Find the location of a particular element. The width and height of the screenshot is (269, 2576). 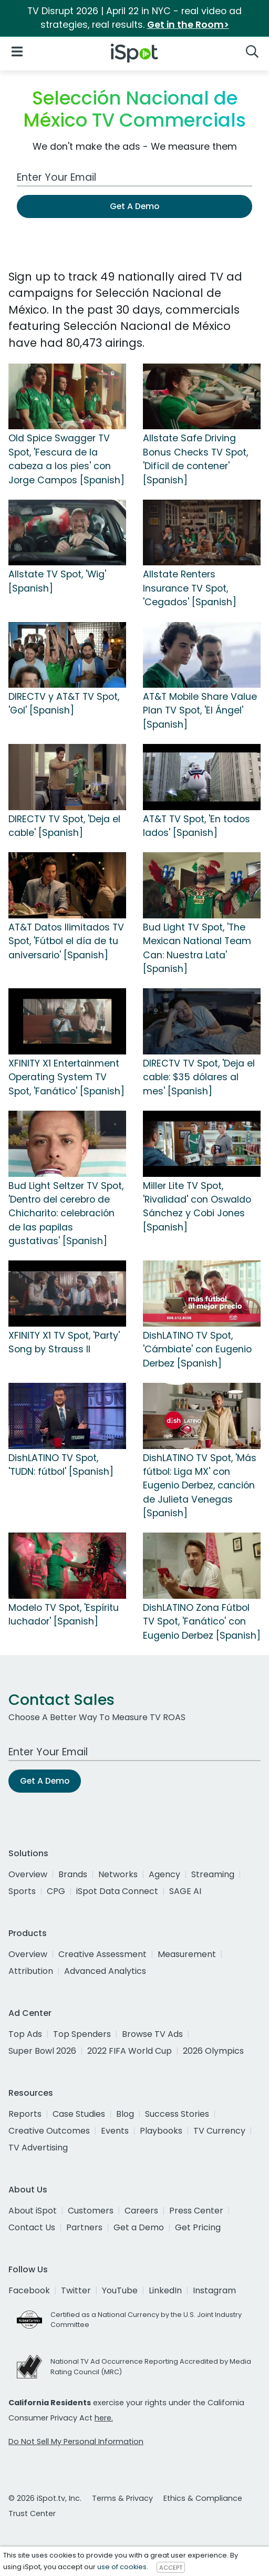

Advanced Analytics is located at coordinates (105, 1971).